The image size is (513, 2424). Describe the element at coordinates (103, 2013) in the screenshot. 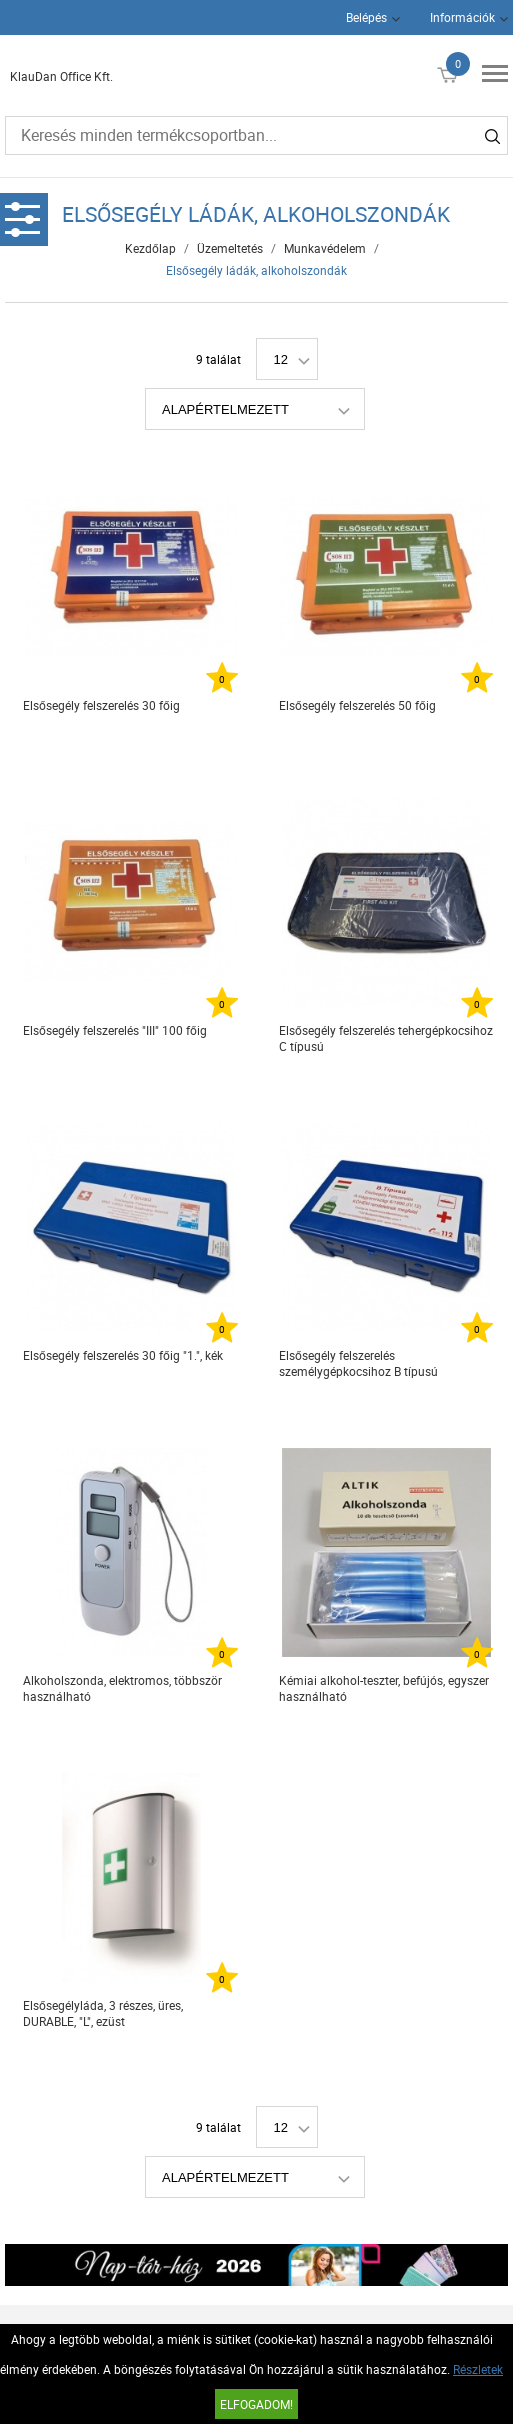

I see `Elsősegélyláda, 3 részes, üres, DURABLE, "L", ezüst` at that location.